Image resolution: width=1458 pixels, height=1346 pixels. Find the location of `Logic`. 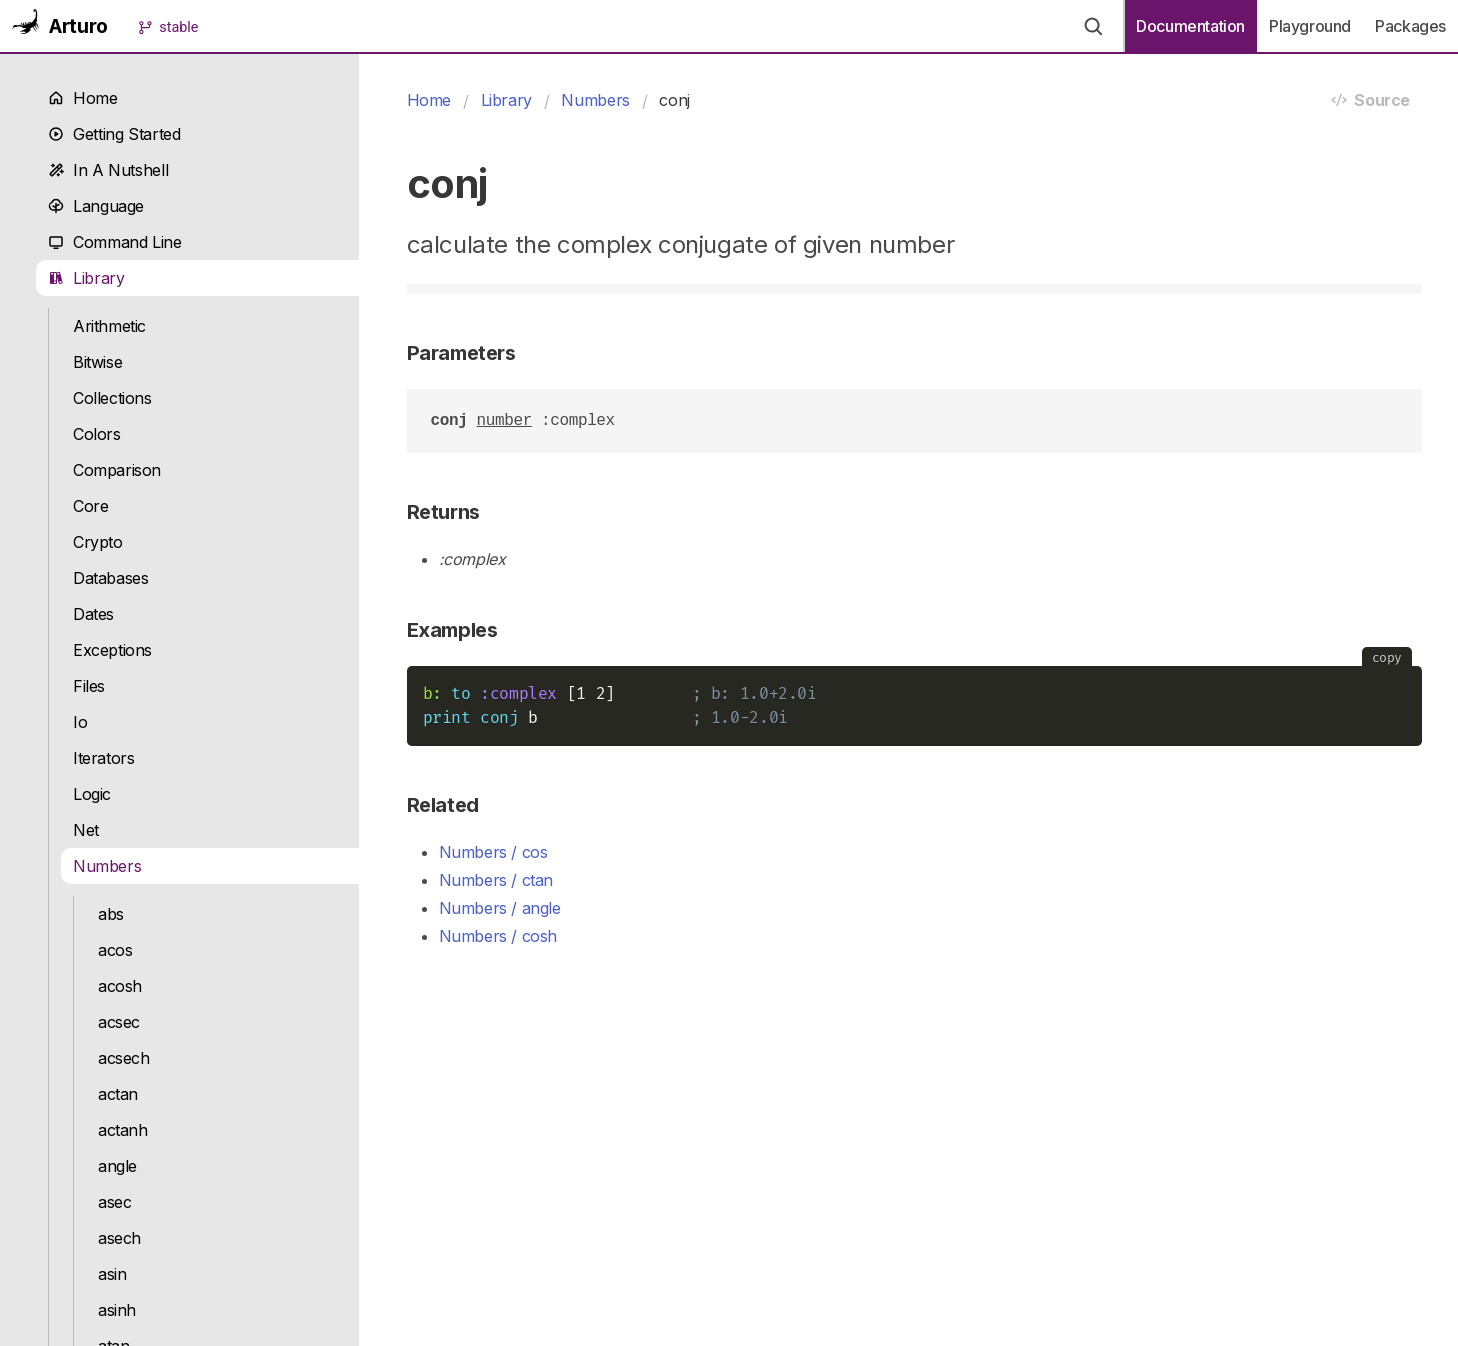

Logic is located at coordinates (92, 794).